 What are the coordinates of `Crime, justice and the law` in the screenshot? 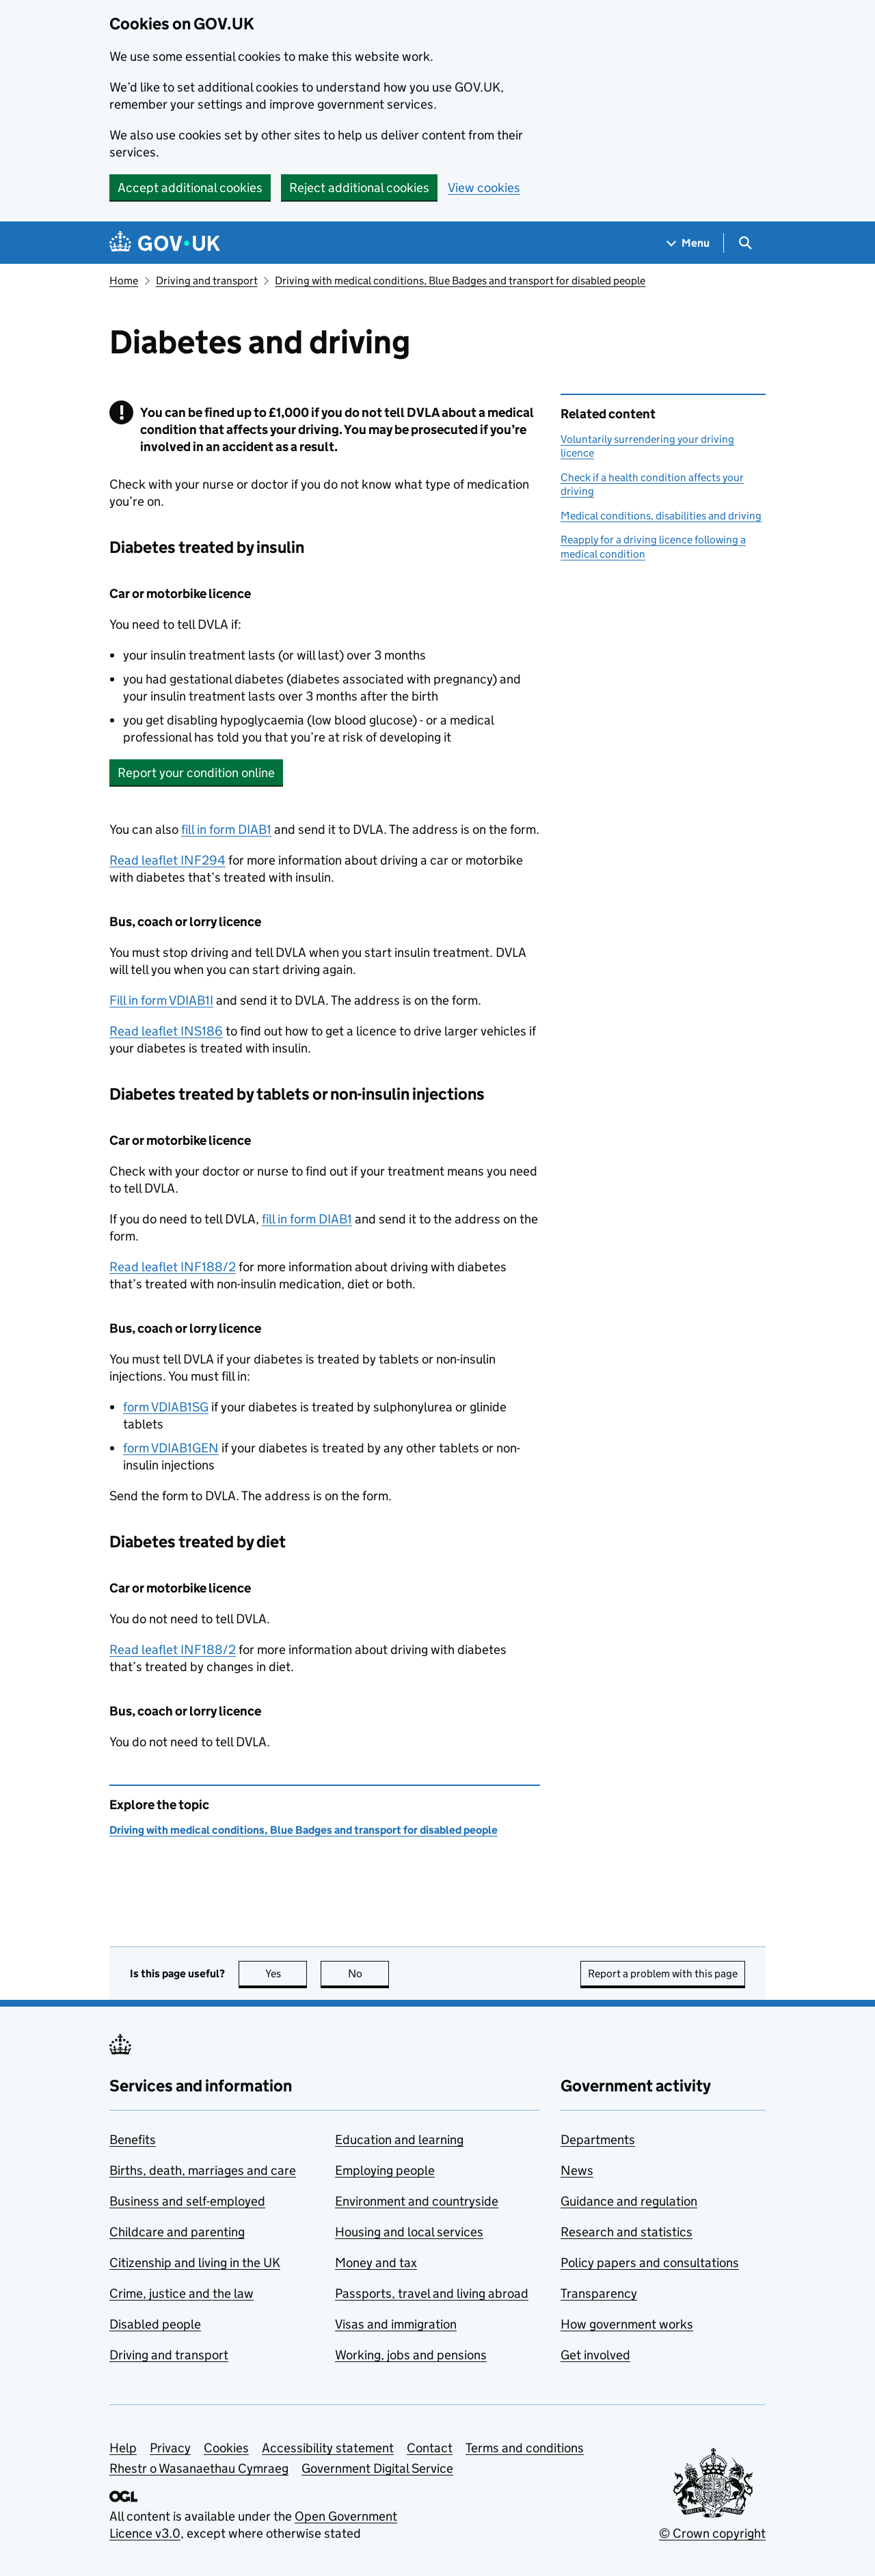 It's located at (181, 2293).